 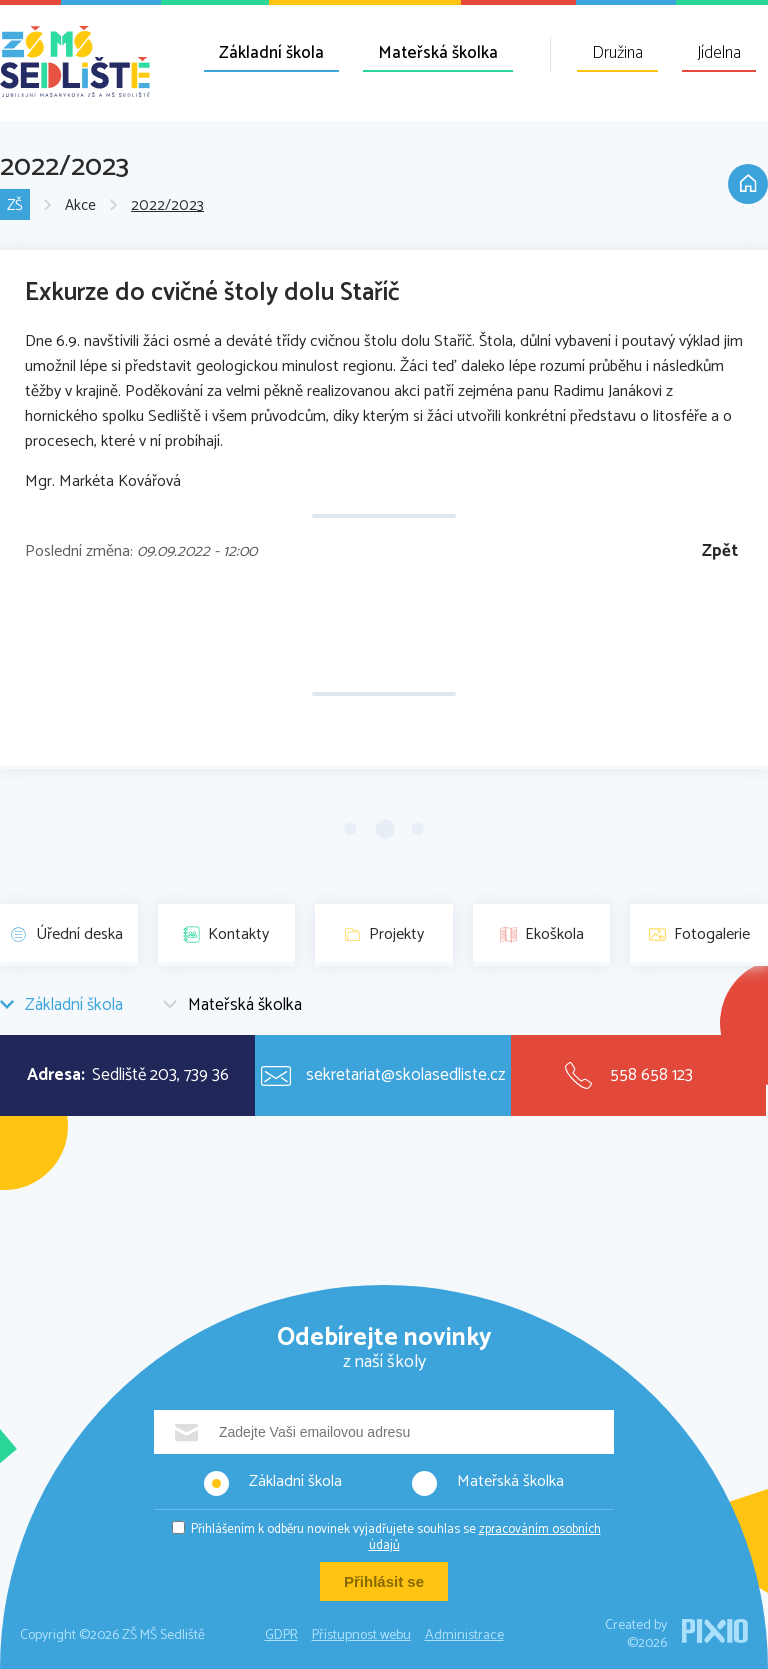 I want to click on Administrace, so click(x=464, y=1635).